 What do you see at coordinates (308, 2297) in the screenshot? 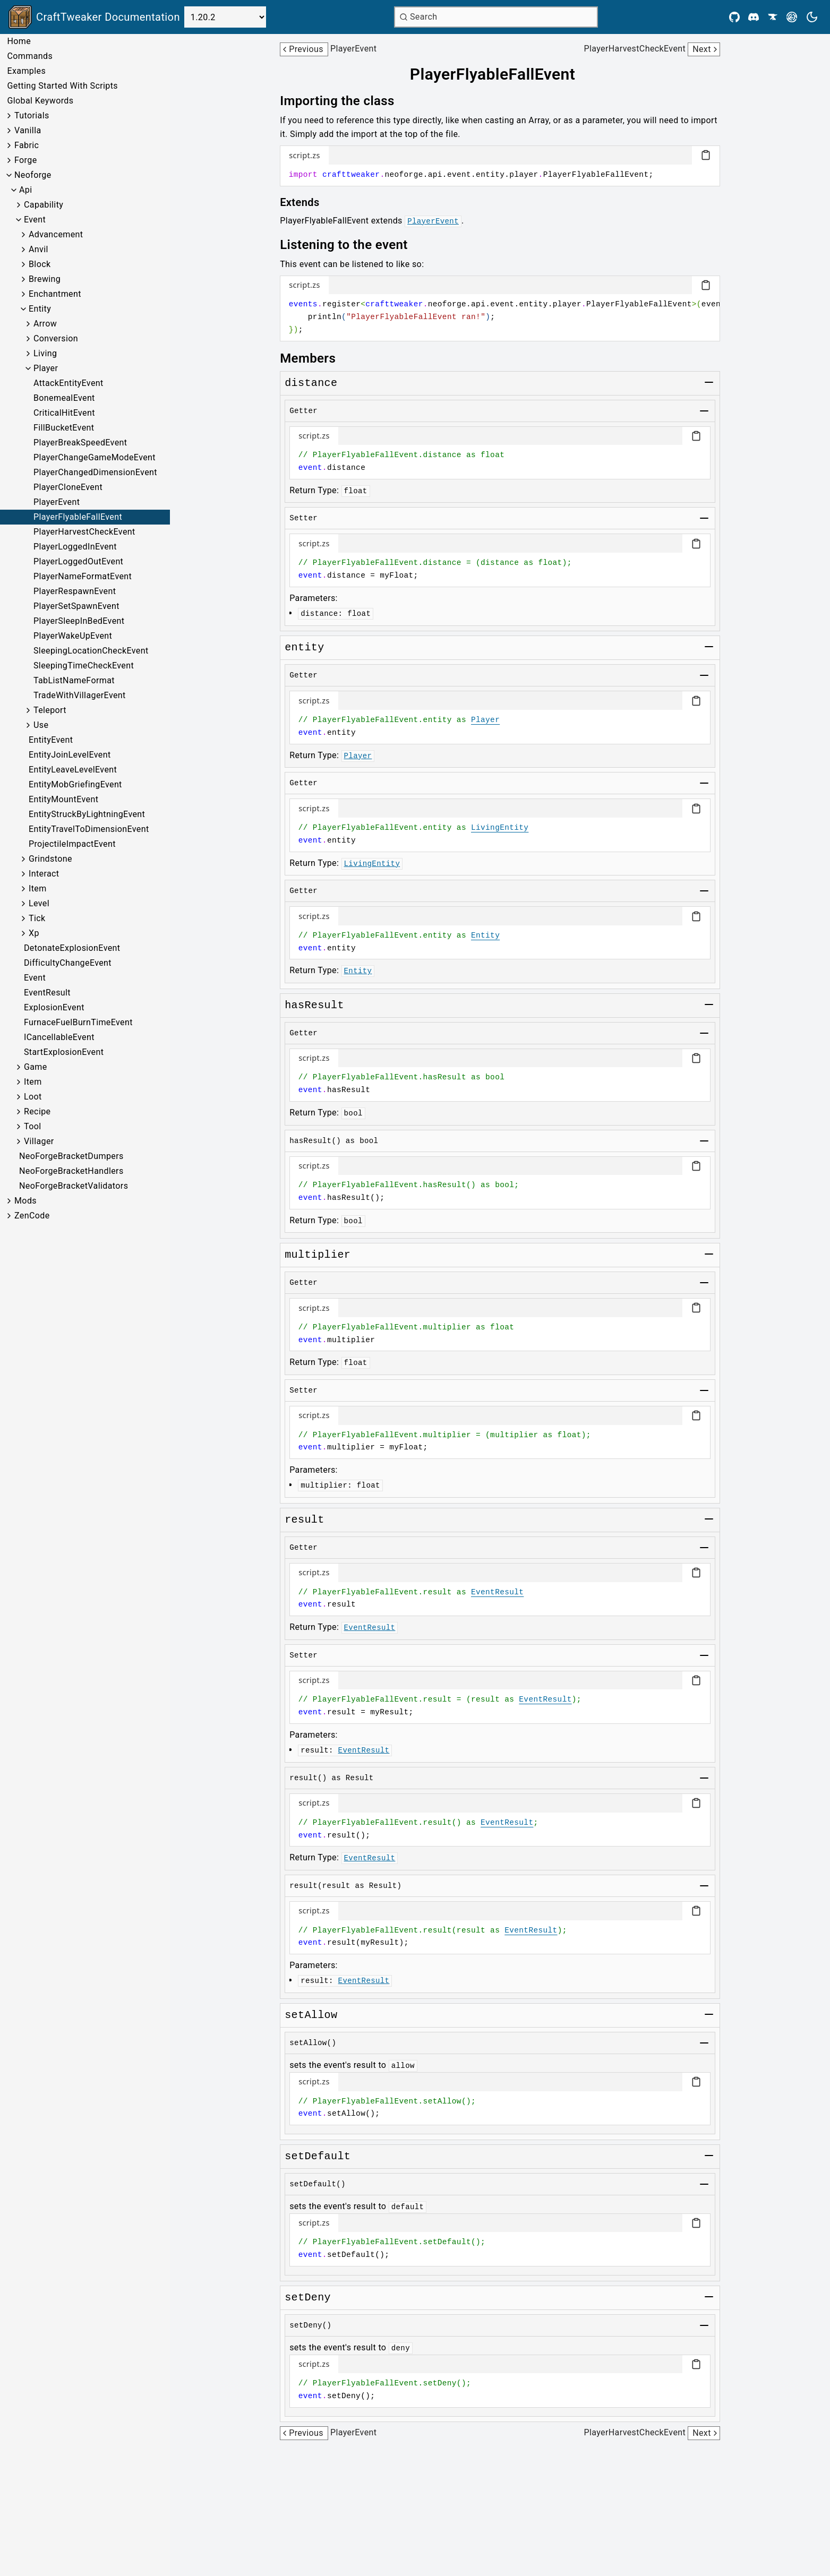
I see `[Link to setdeny]` at bounding box center [308, 2297].